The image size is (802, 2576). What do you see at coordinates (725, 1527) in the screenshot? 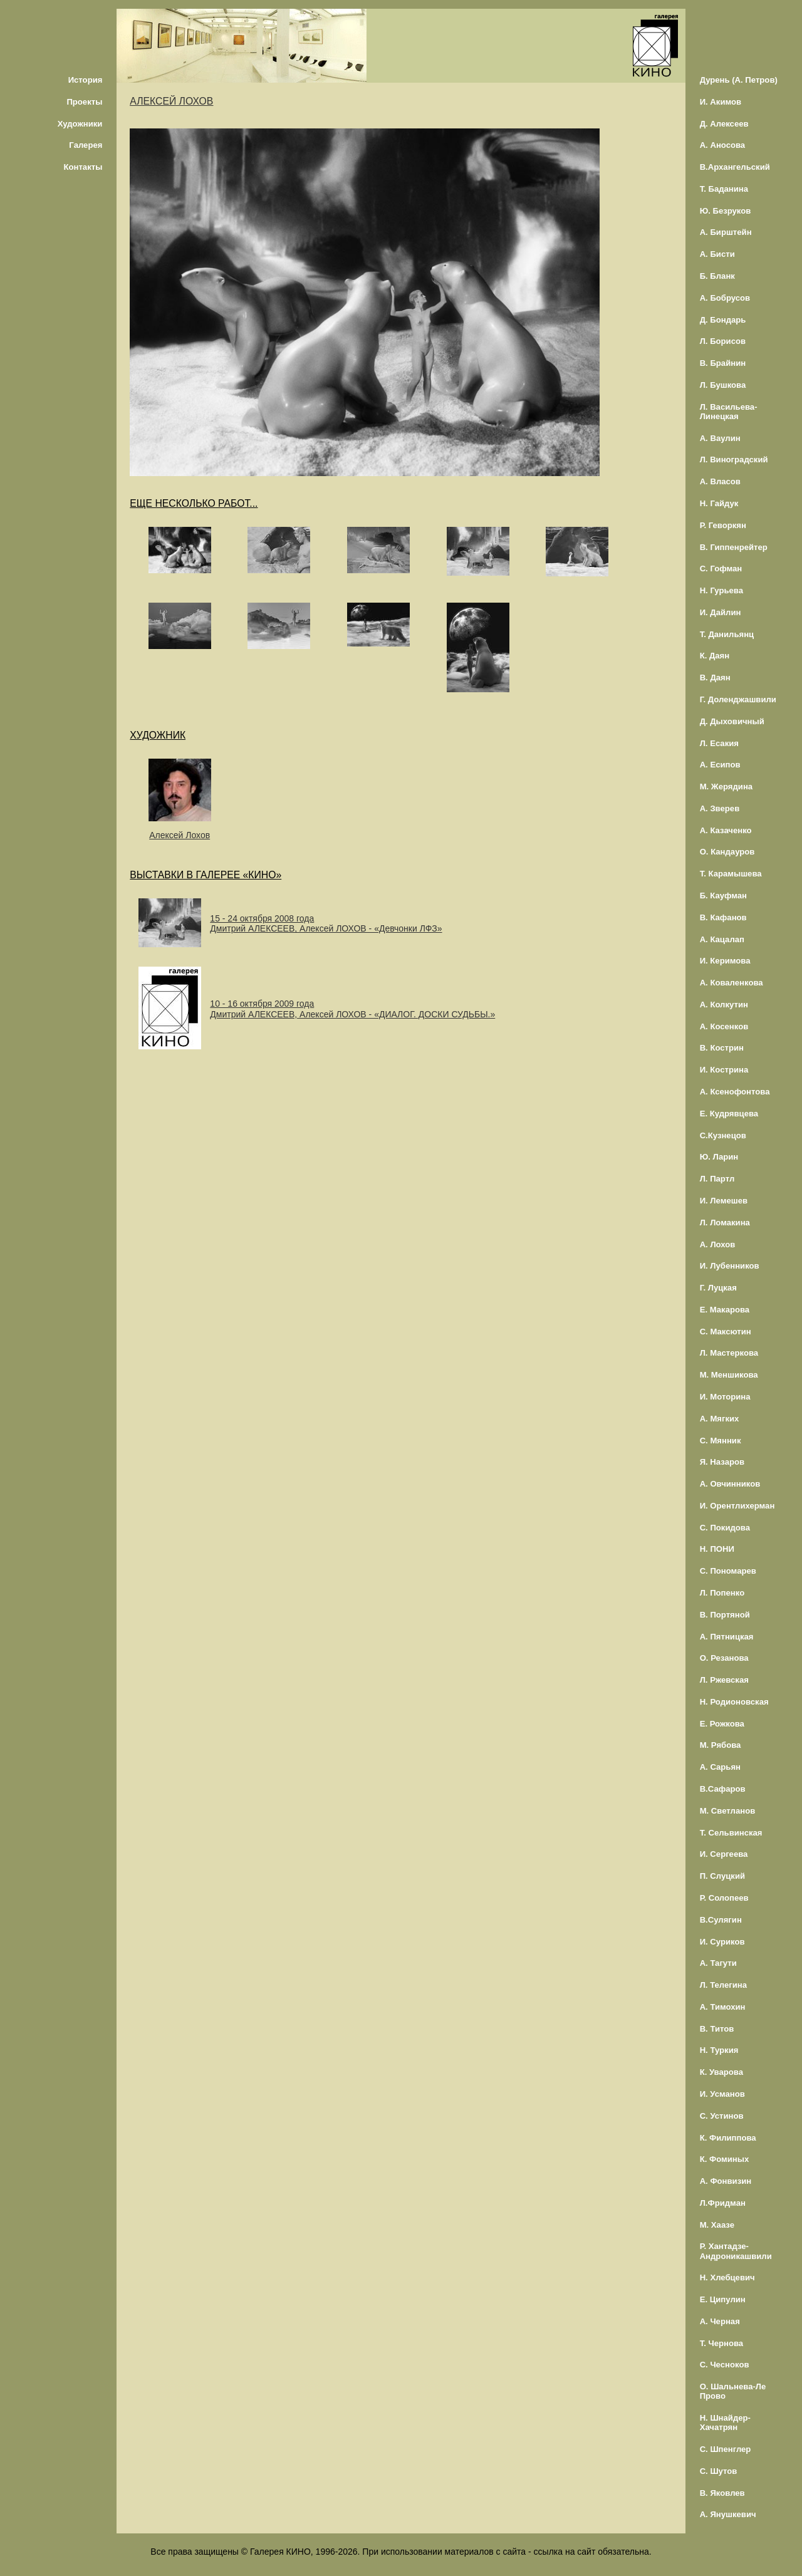
I see `С. Покидова` at bounding box center [725, 1527].